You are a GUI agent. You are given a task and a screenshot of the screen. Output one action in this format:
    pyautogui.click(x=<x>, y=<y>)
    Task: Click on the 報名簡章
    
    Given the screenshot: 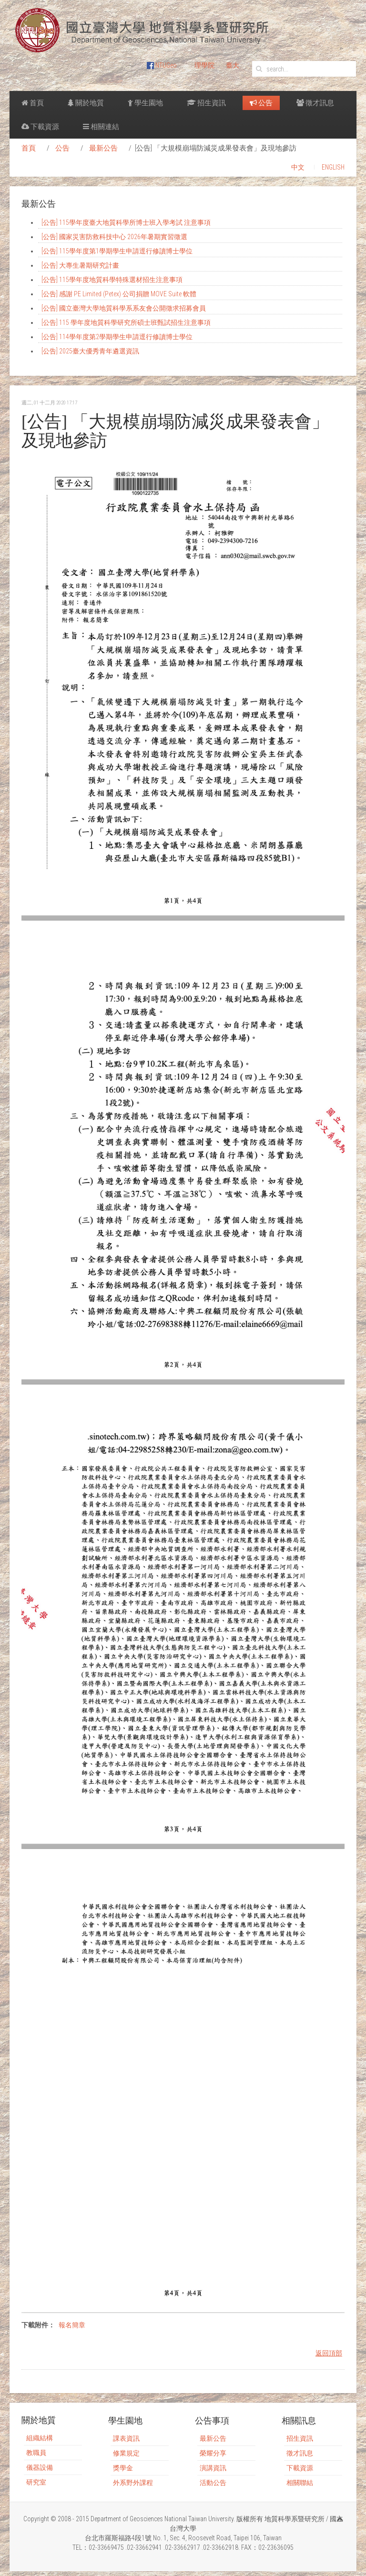 What is the action you would take?
    pyautogui.click(x=72, y=2325)
    